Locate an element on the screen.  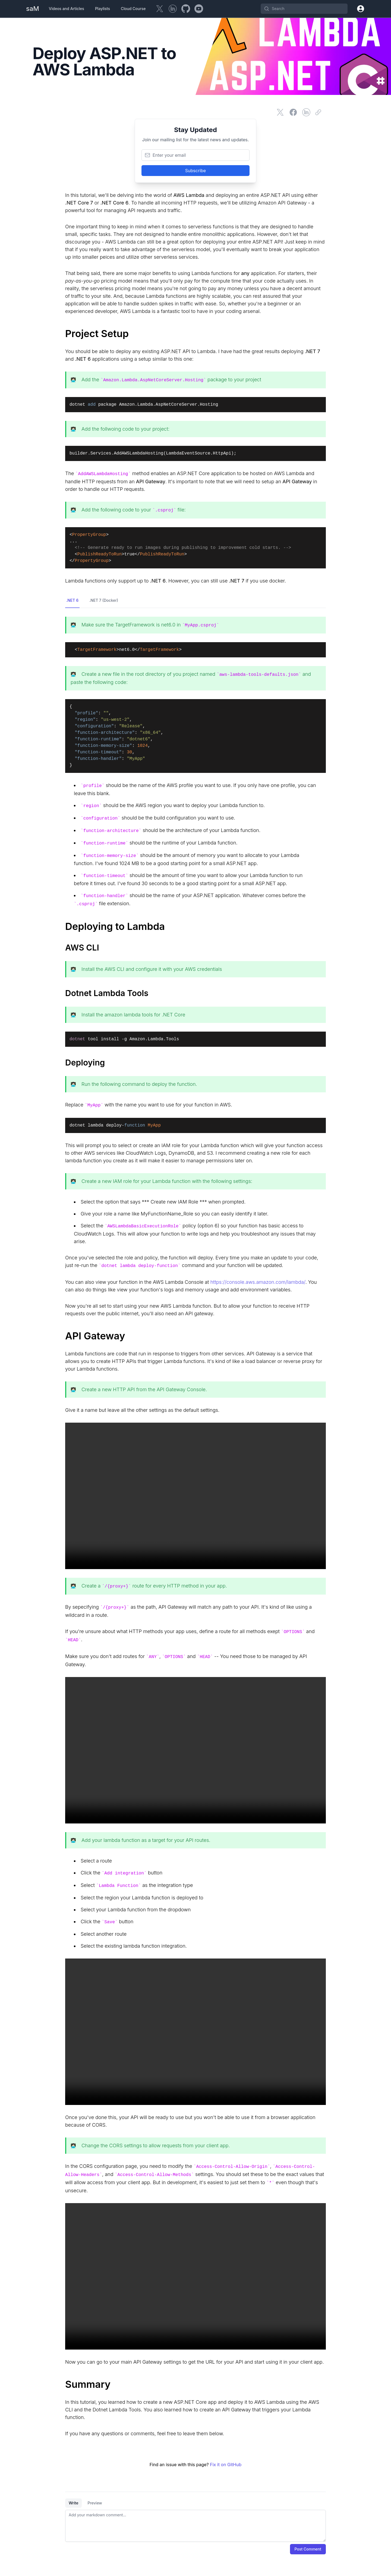
Cloud Course is located at coordinates (133, 8).